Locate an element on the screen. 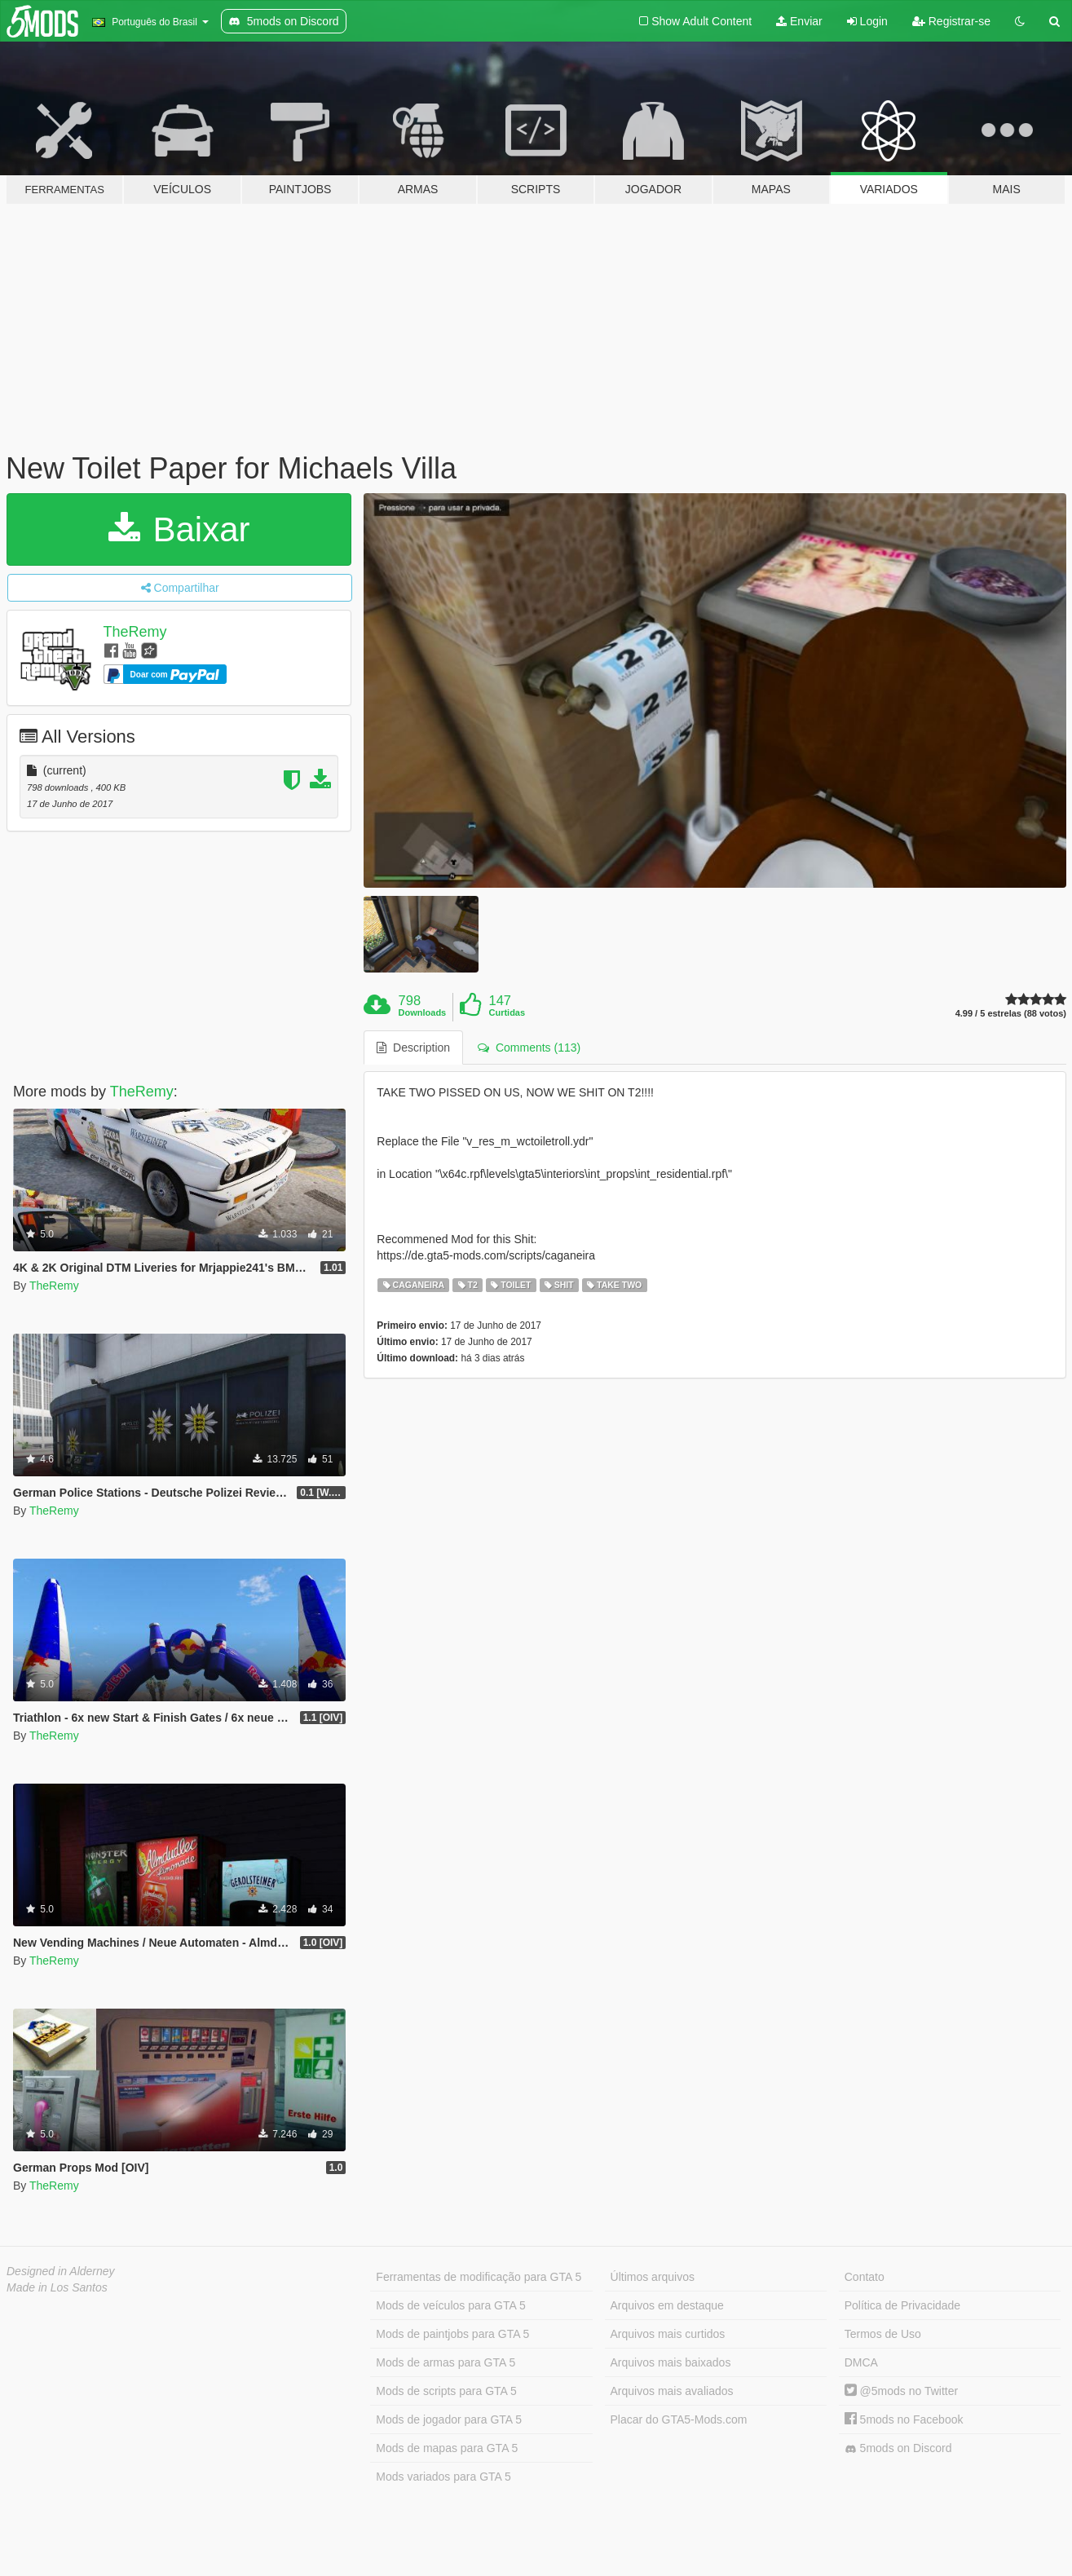 The width and height of the screenshot is (1072, 2576). Mods variados para GTA 5 is located at coordinates (443, 2476).